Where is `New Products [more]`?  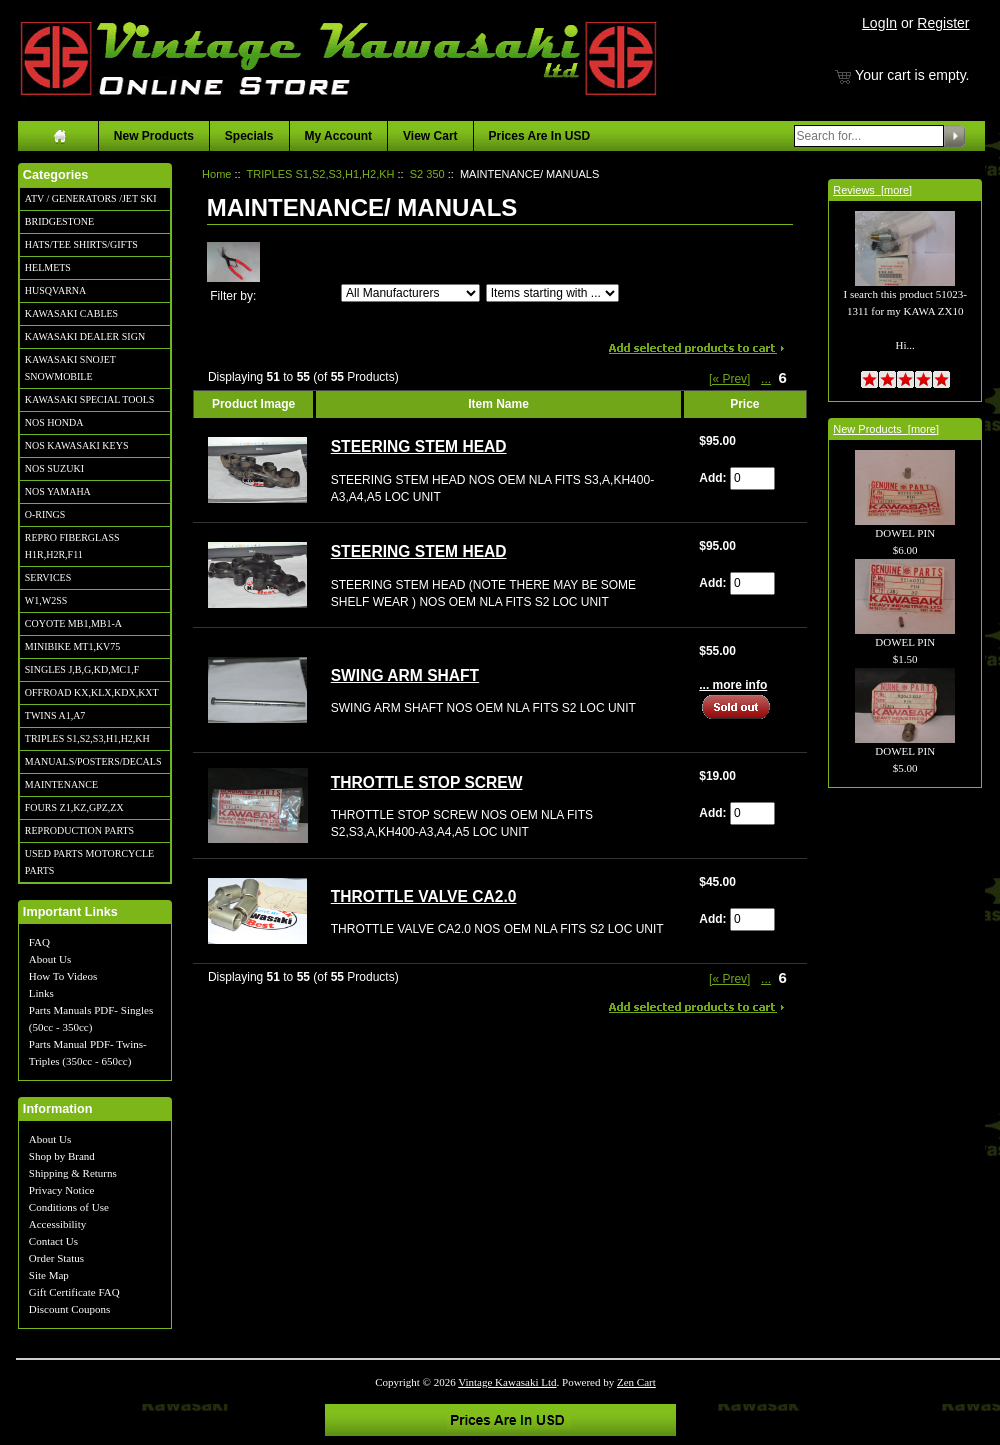 New Products [more] is located at coordinates (886, 429).